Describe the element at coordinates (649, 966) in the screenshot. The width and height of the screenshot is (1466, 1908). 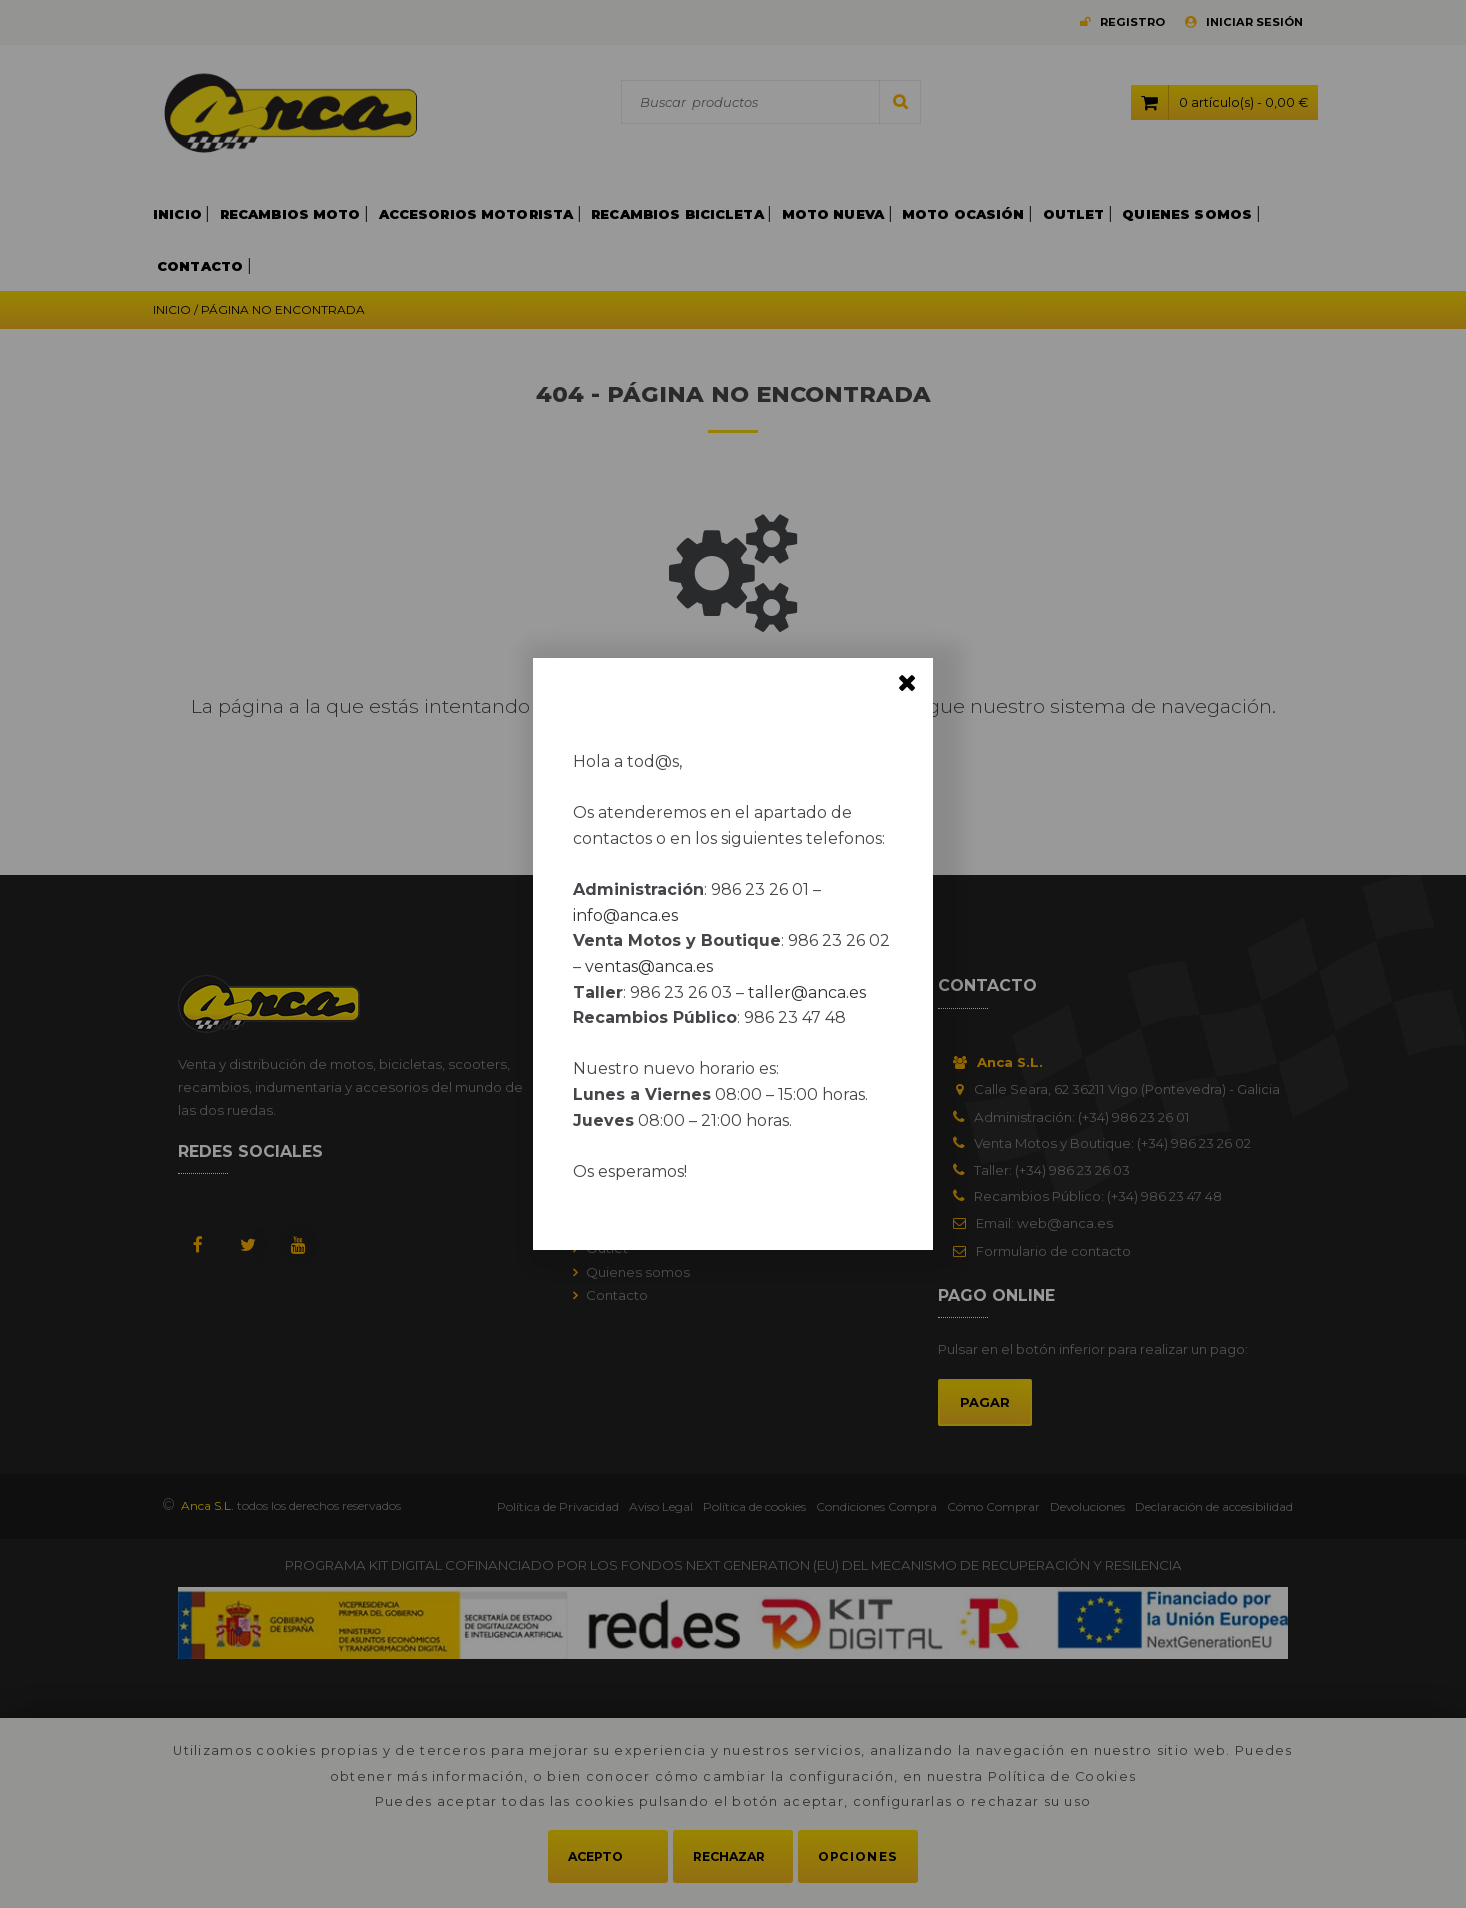
I see `ventas@anca.es` at that location.